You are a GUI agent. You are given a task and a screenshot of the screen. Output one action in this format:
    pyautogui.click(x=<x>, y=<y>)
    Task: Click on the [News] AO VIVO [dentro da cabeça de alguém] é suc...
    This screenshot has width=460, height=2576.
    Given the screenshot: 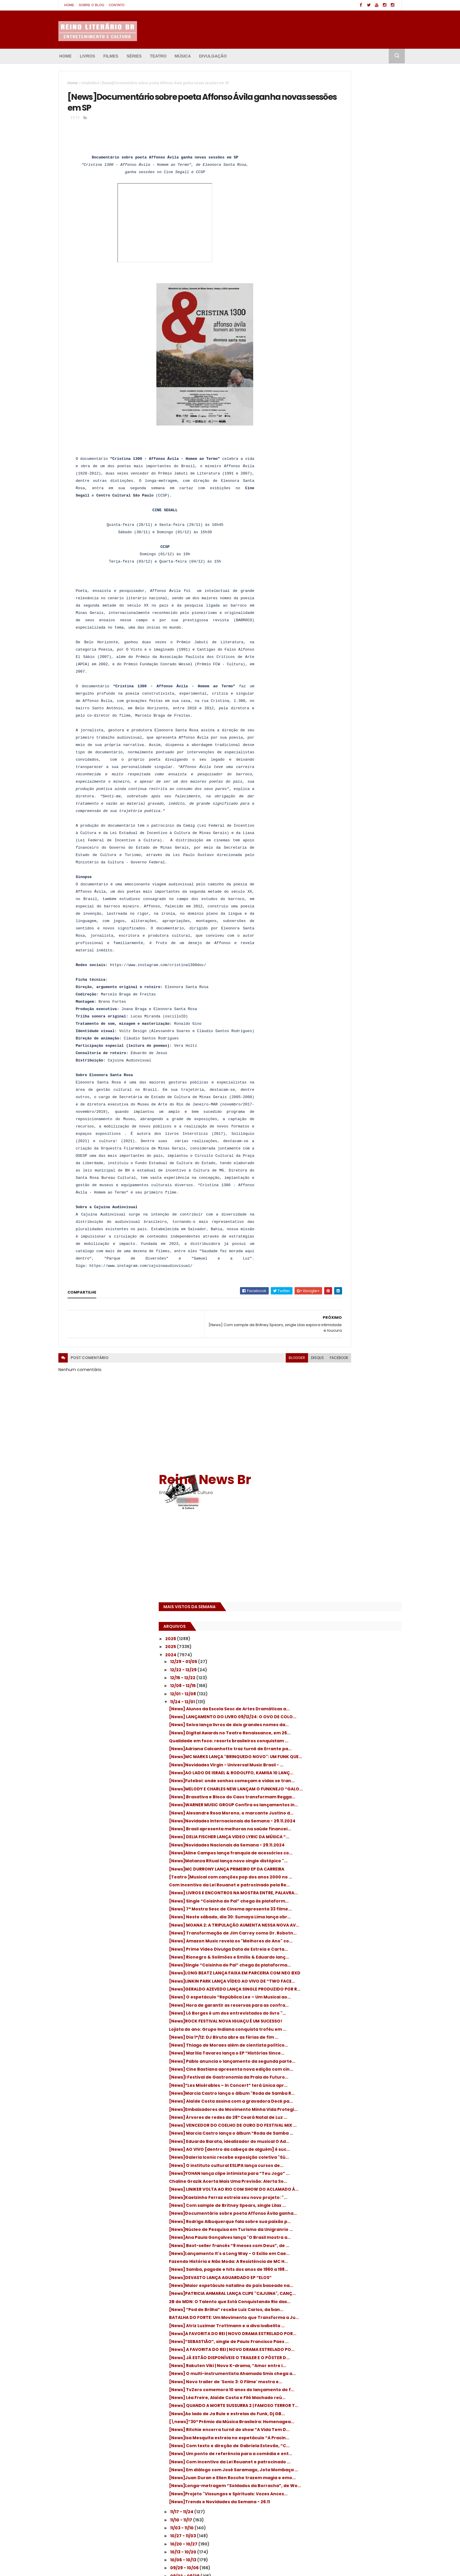 What is the action you would take?
    pyautogui.click(x=347, y=1022)
    